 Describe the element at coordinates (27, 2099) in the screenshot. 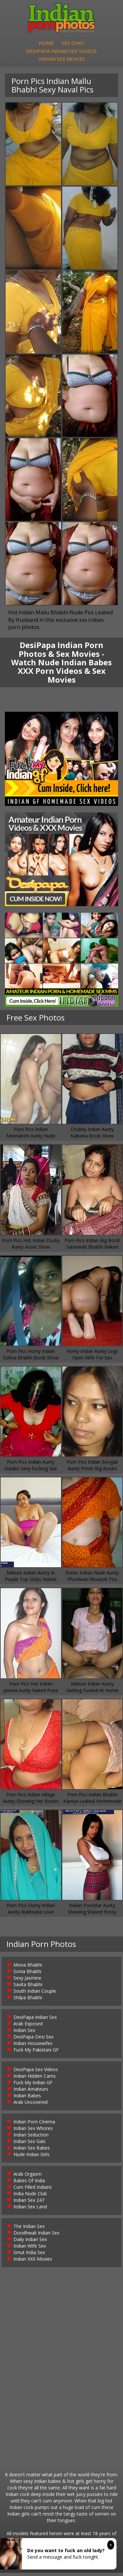

I see `Indian Babes` at that location.